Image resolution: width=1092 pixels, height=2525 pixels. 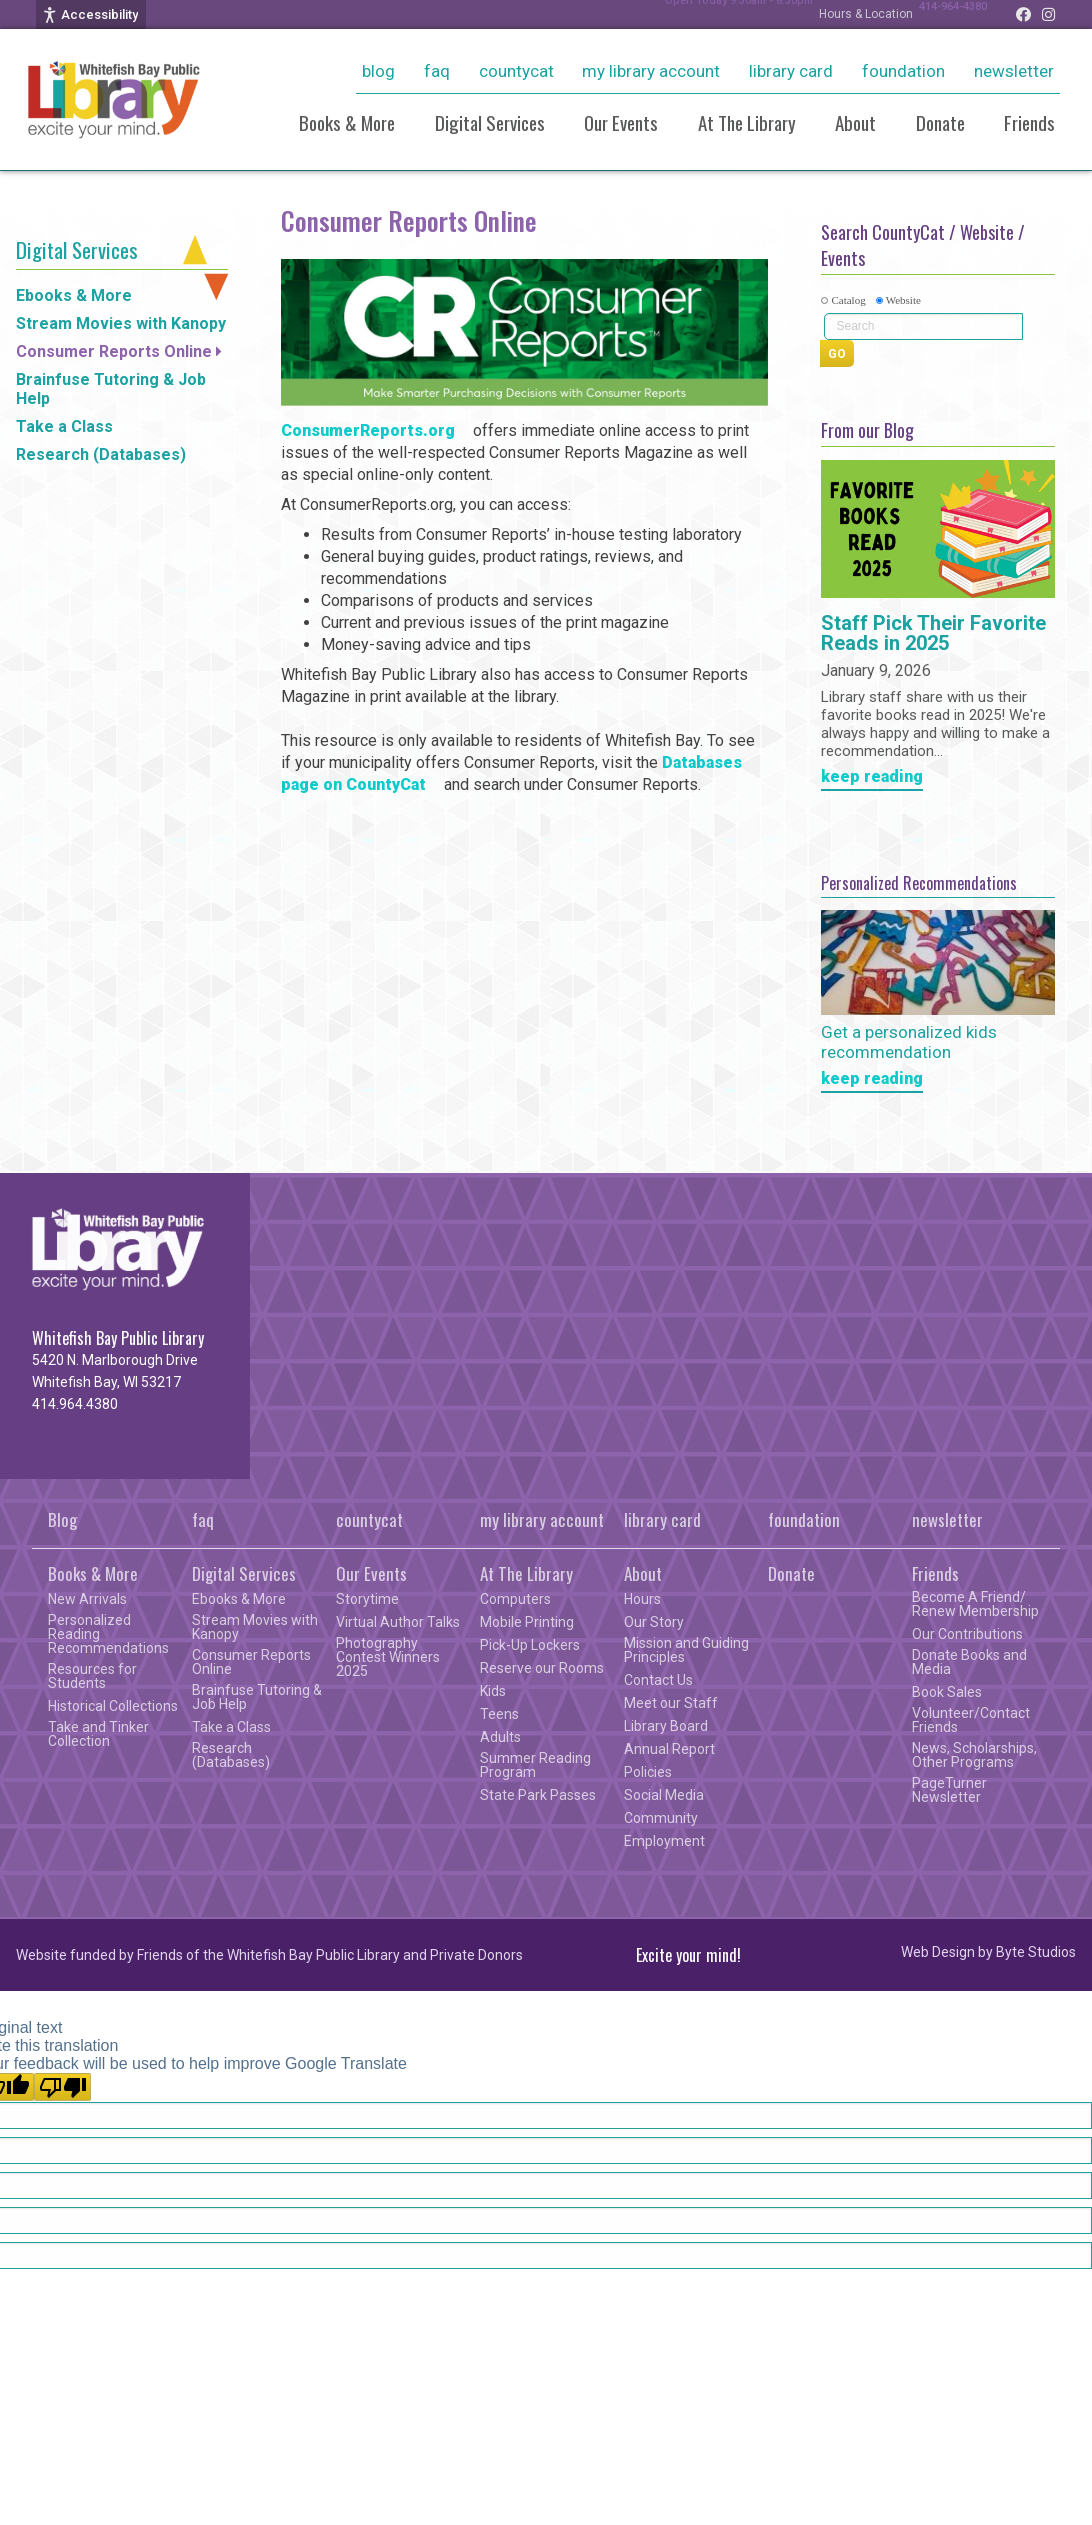 What do you see at coordinates (367, 1599) in the screenshot?
I see `Storytime` at bounding box center [367, 1599].